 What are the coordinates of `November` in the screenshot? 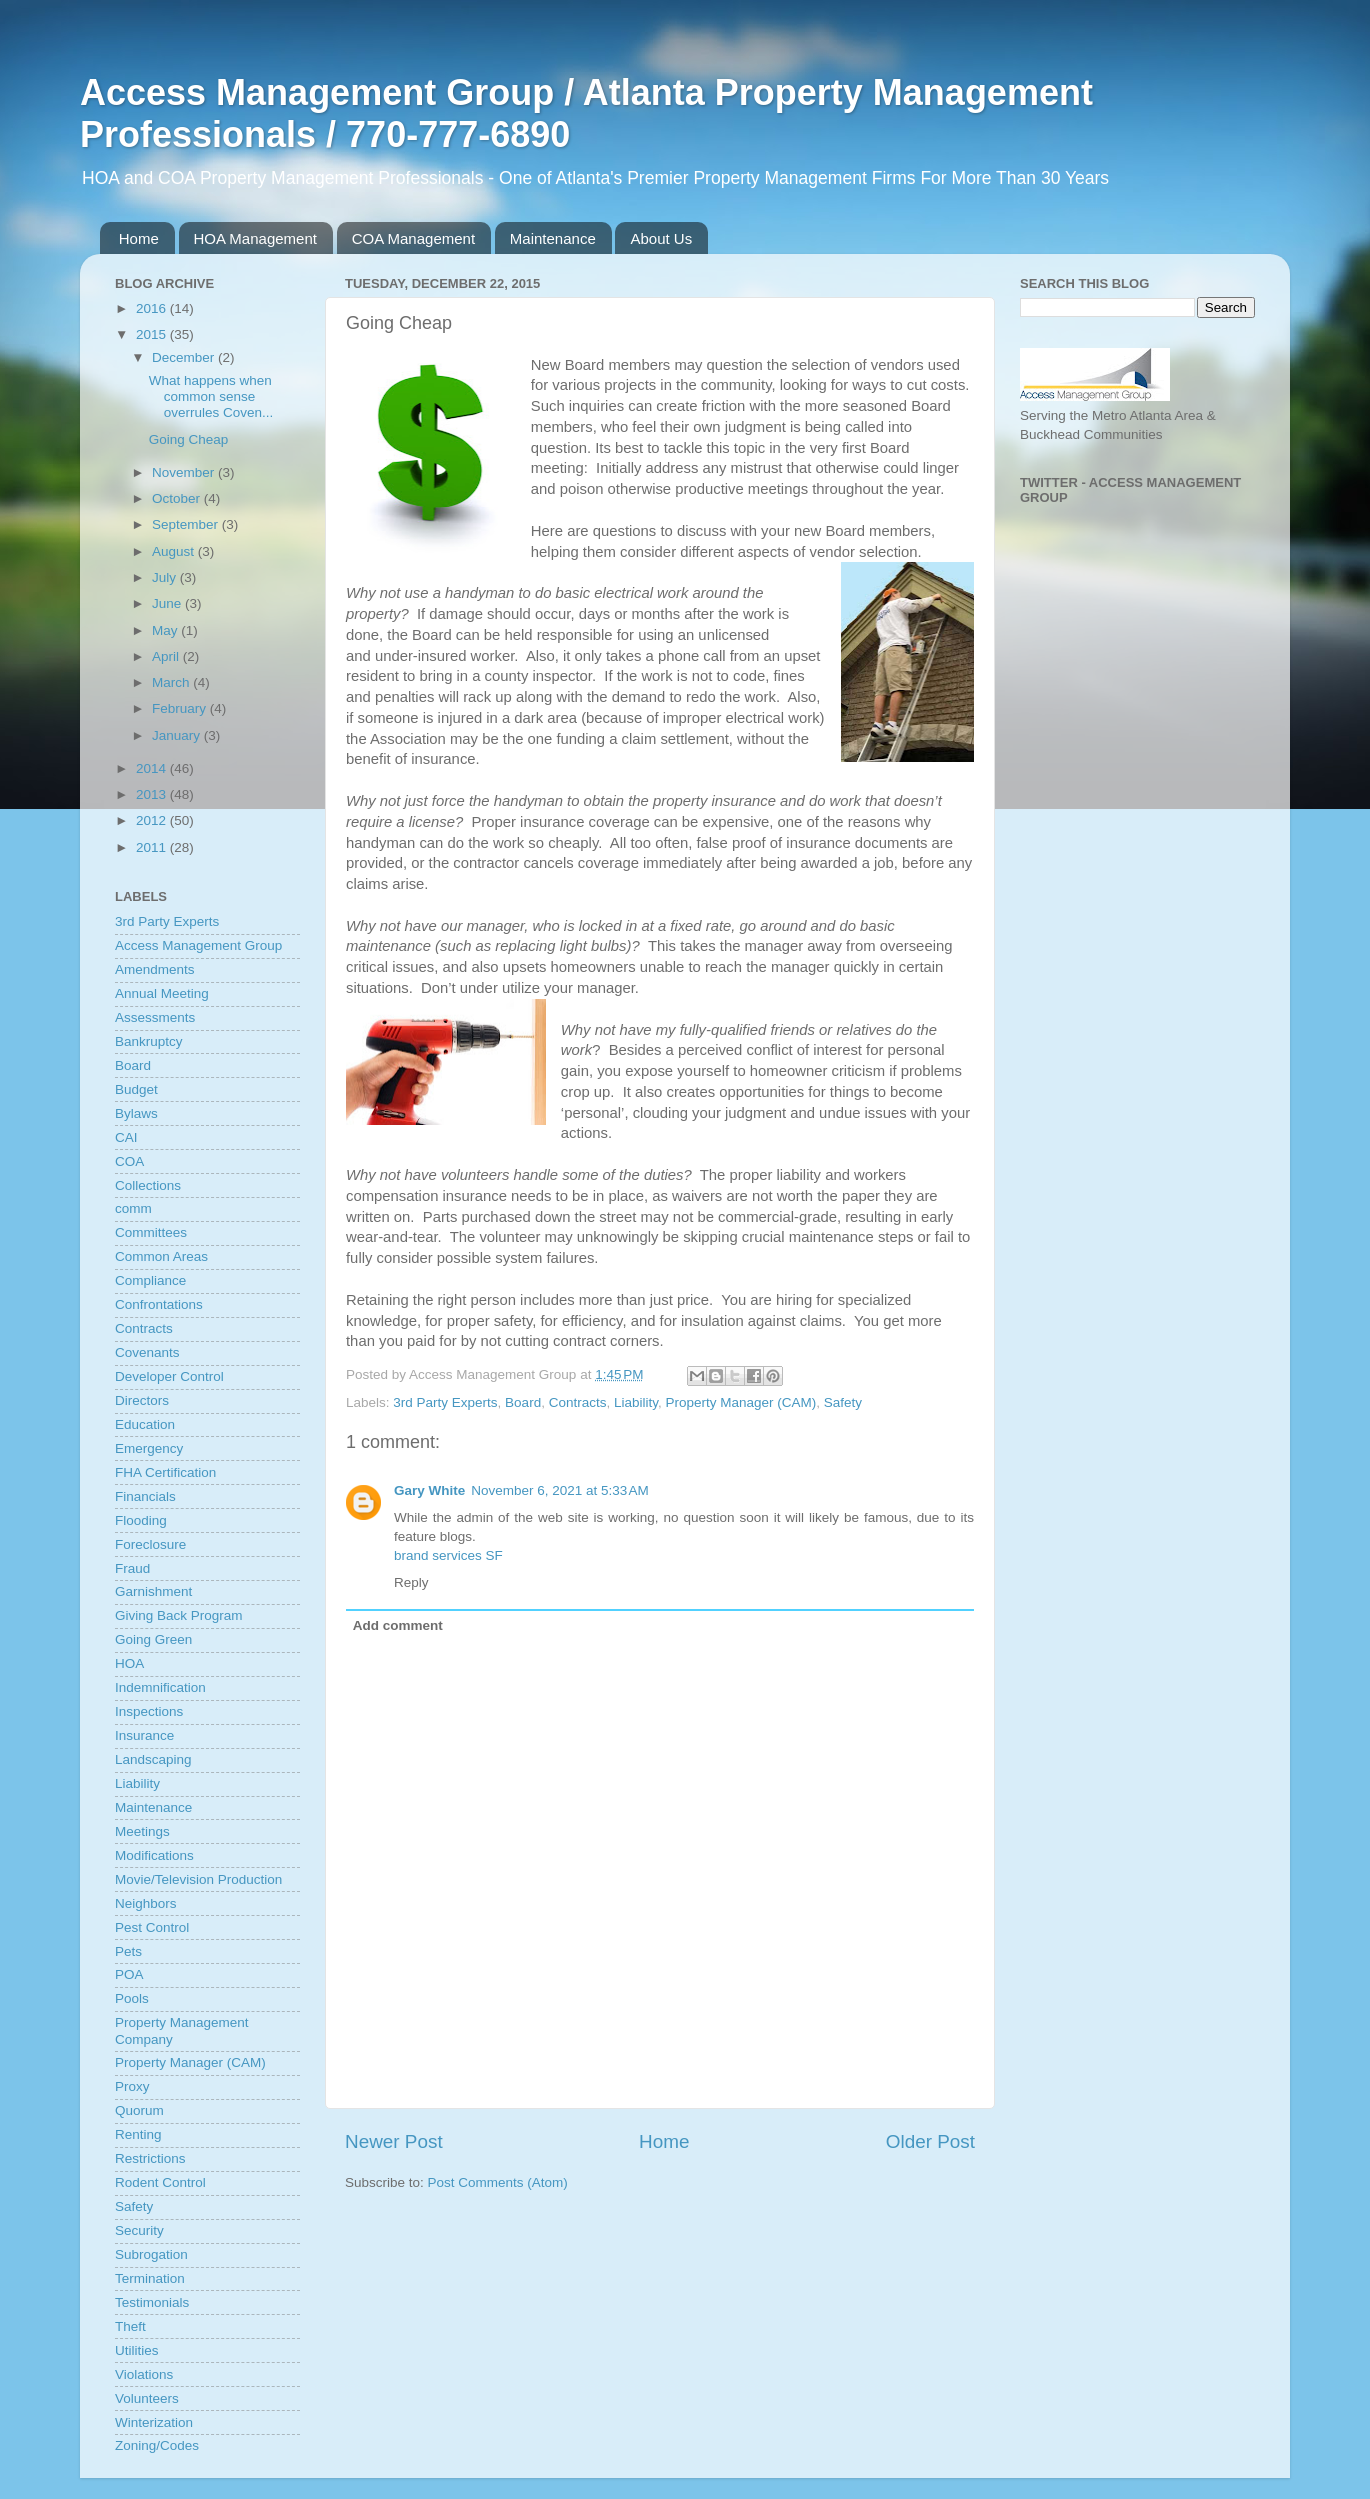 It's located at (185, 472).